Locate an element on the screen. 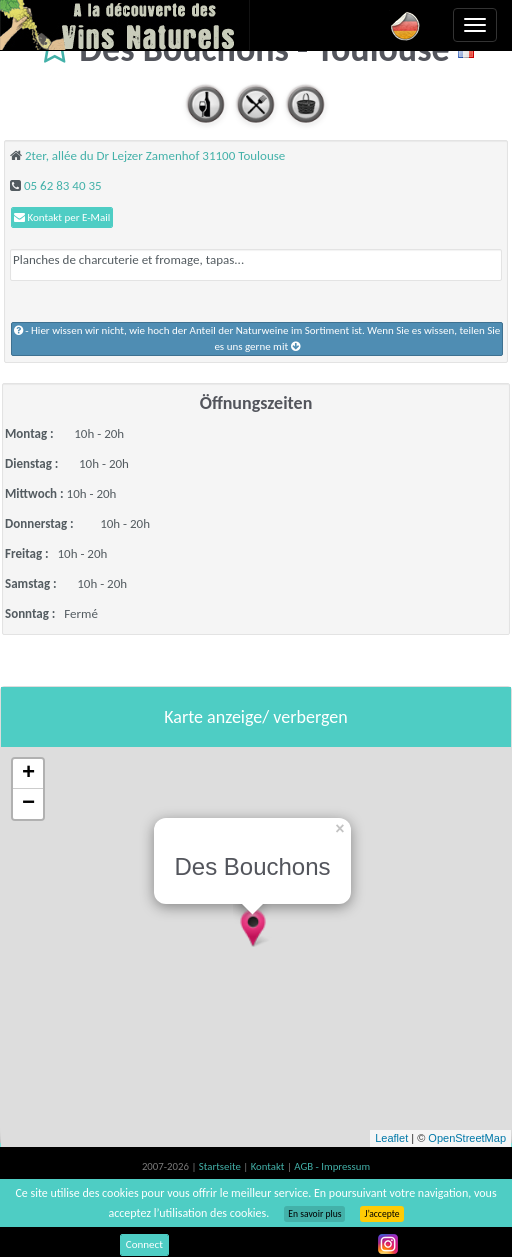  Kontakt per E-Mail is located at coordinates (62, 217).